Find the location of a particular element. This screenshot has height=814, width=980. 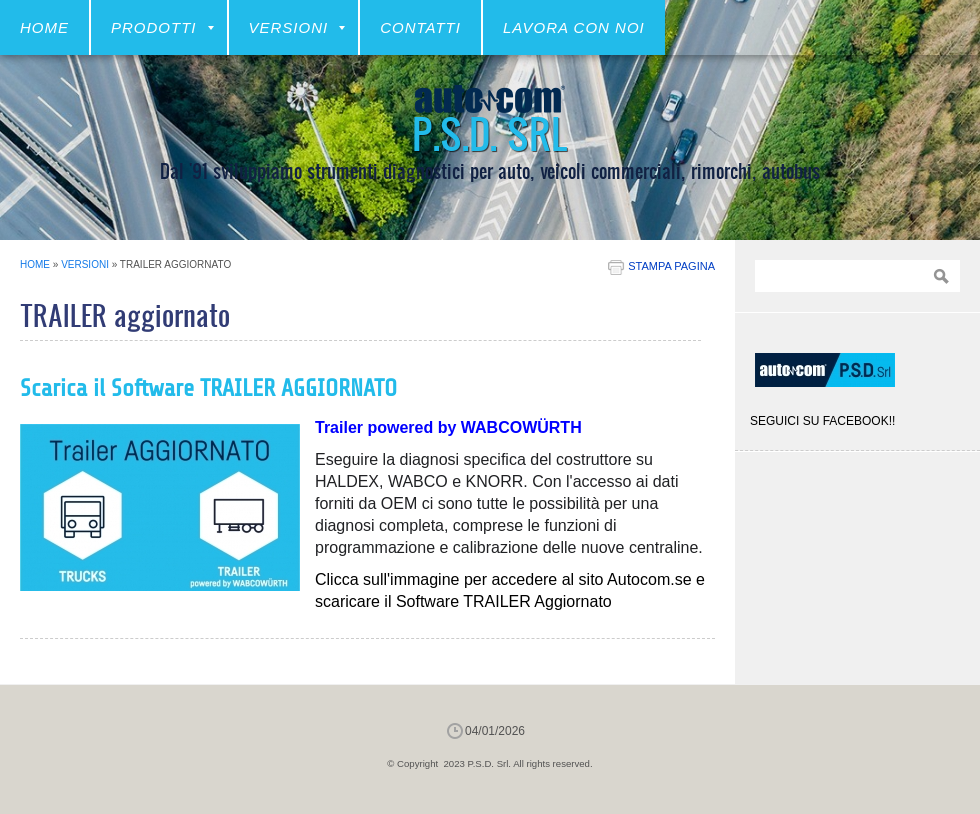

Prodotti is located at coordinates (162, 27).